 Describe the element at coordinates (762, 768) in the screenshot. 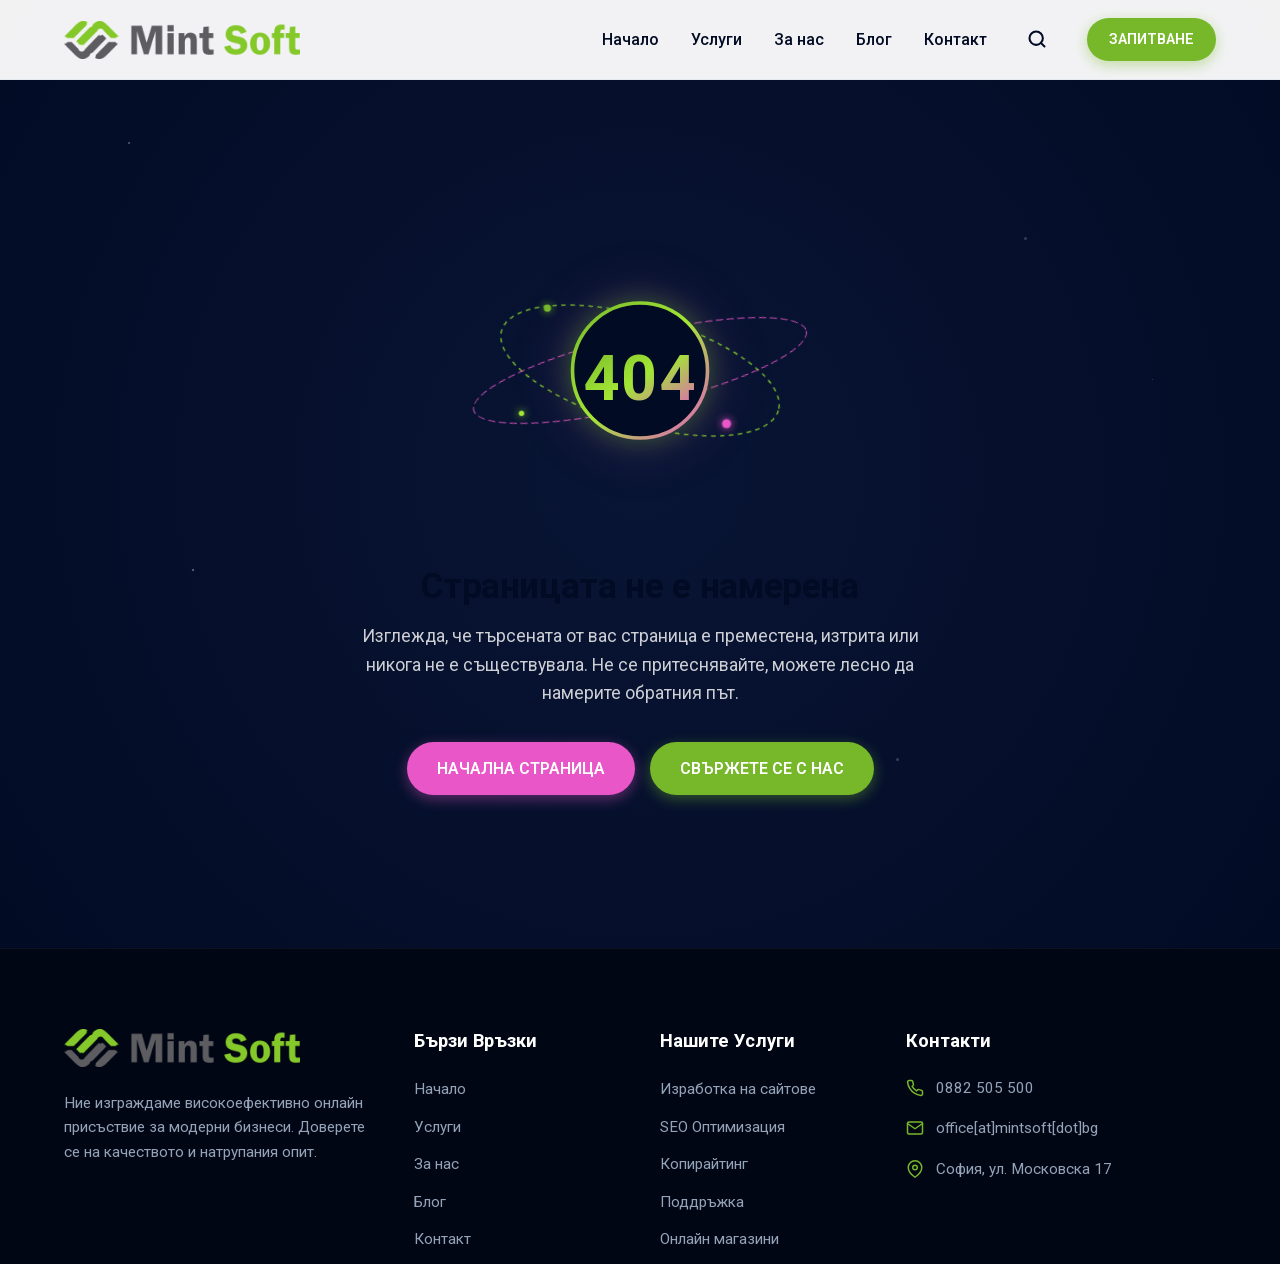

I see `СВЪРЖЕТЕ СЕ С НАС` at that location.